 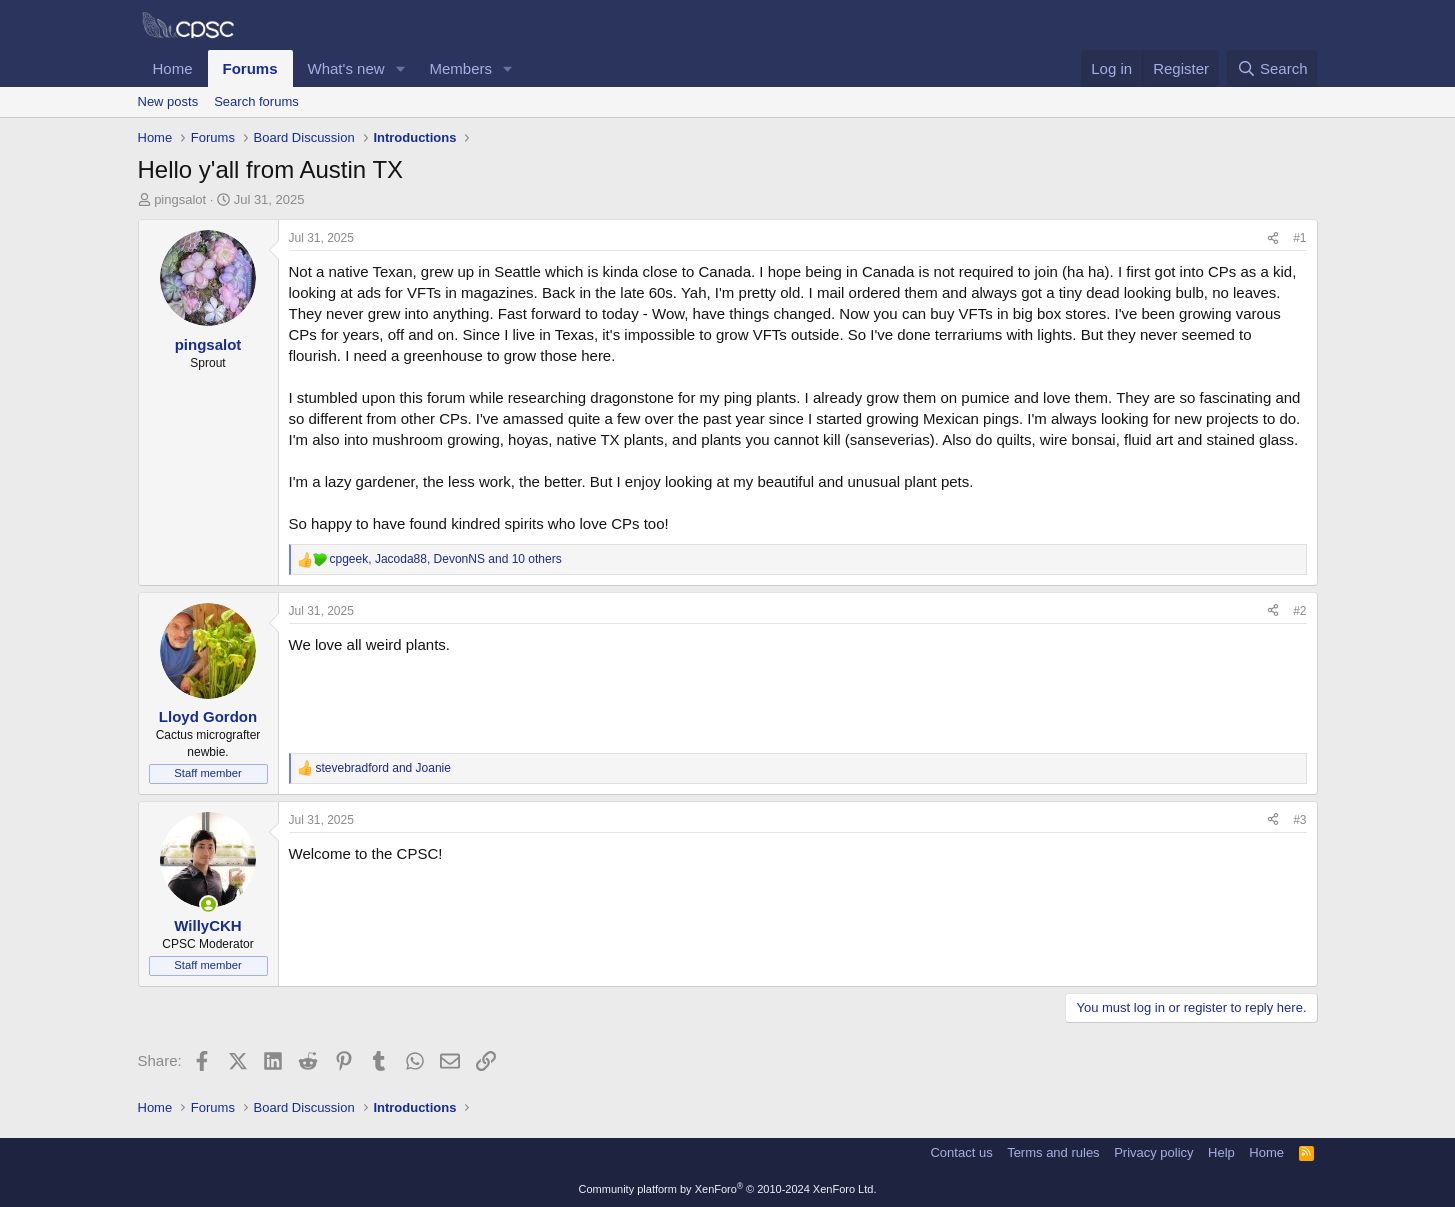 I want to click on #3, so click(x=1299, y=820).